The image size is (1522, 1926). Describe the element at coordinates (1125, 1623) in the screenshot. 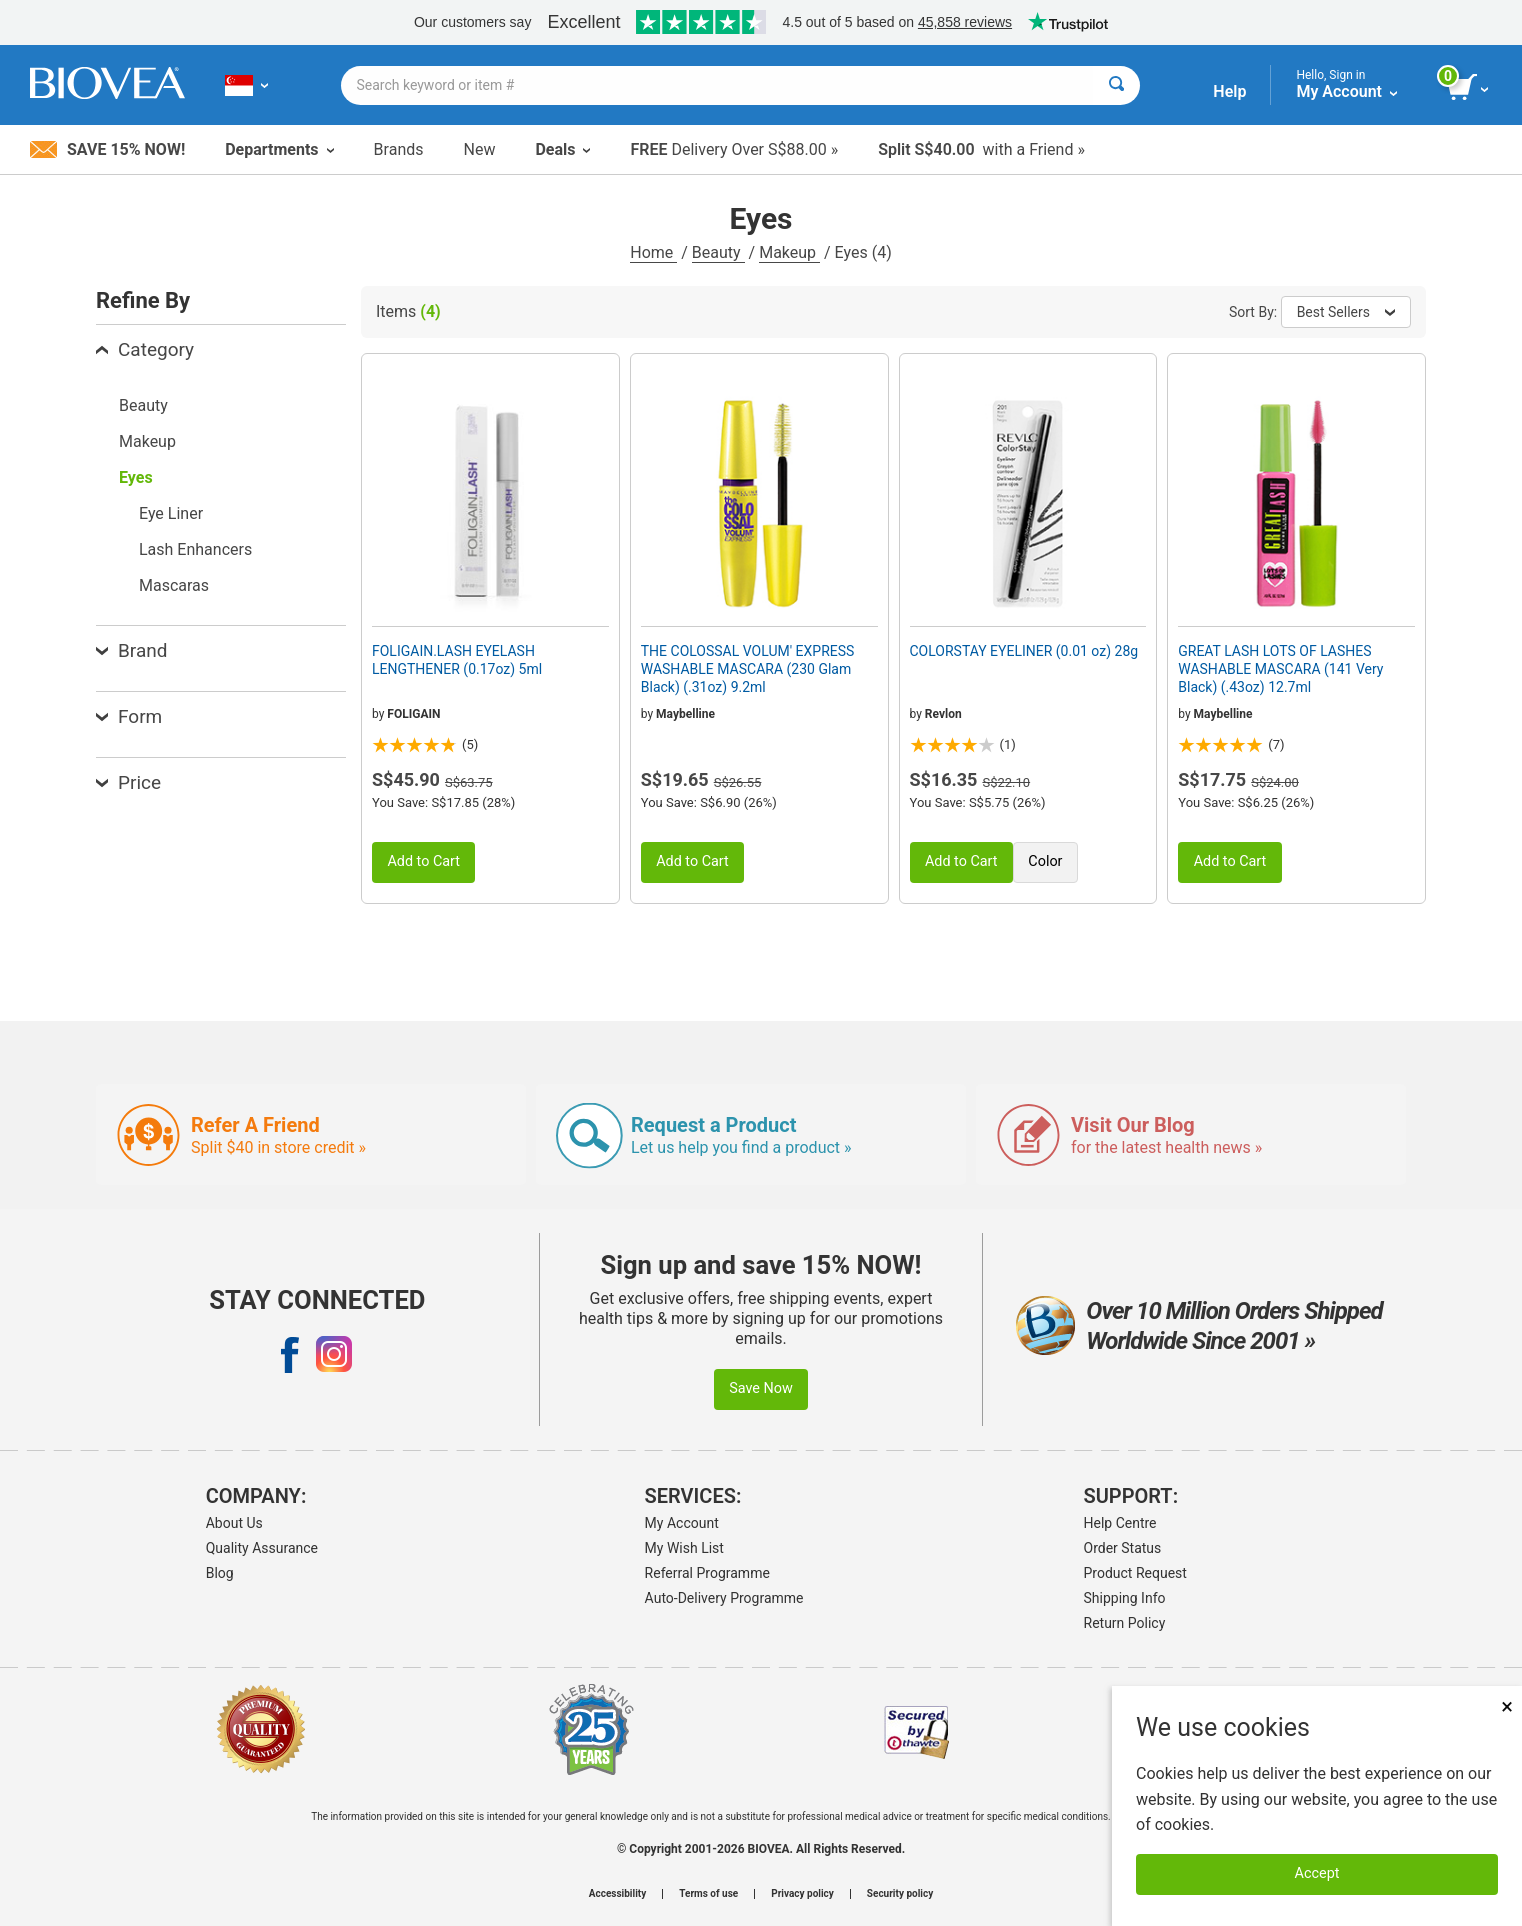

I see `Return Policy` at that location.